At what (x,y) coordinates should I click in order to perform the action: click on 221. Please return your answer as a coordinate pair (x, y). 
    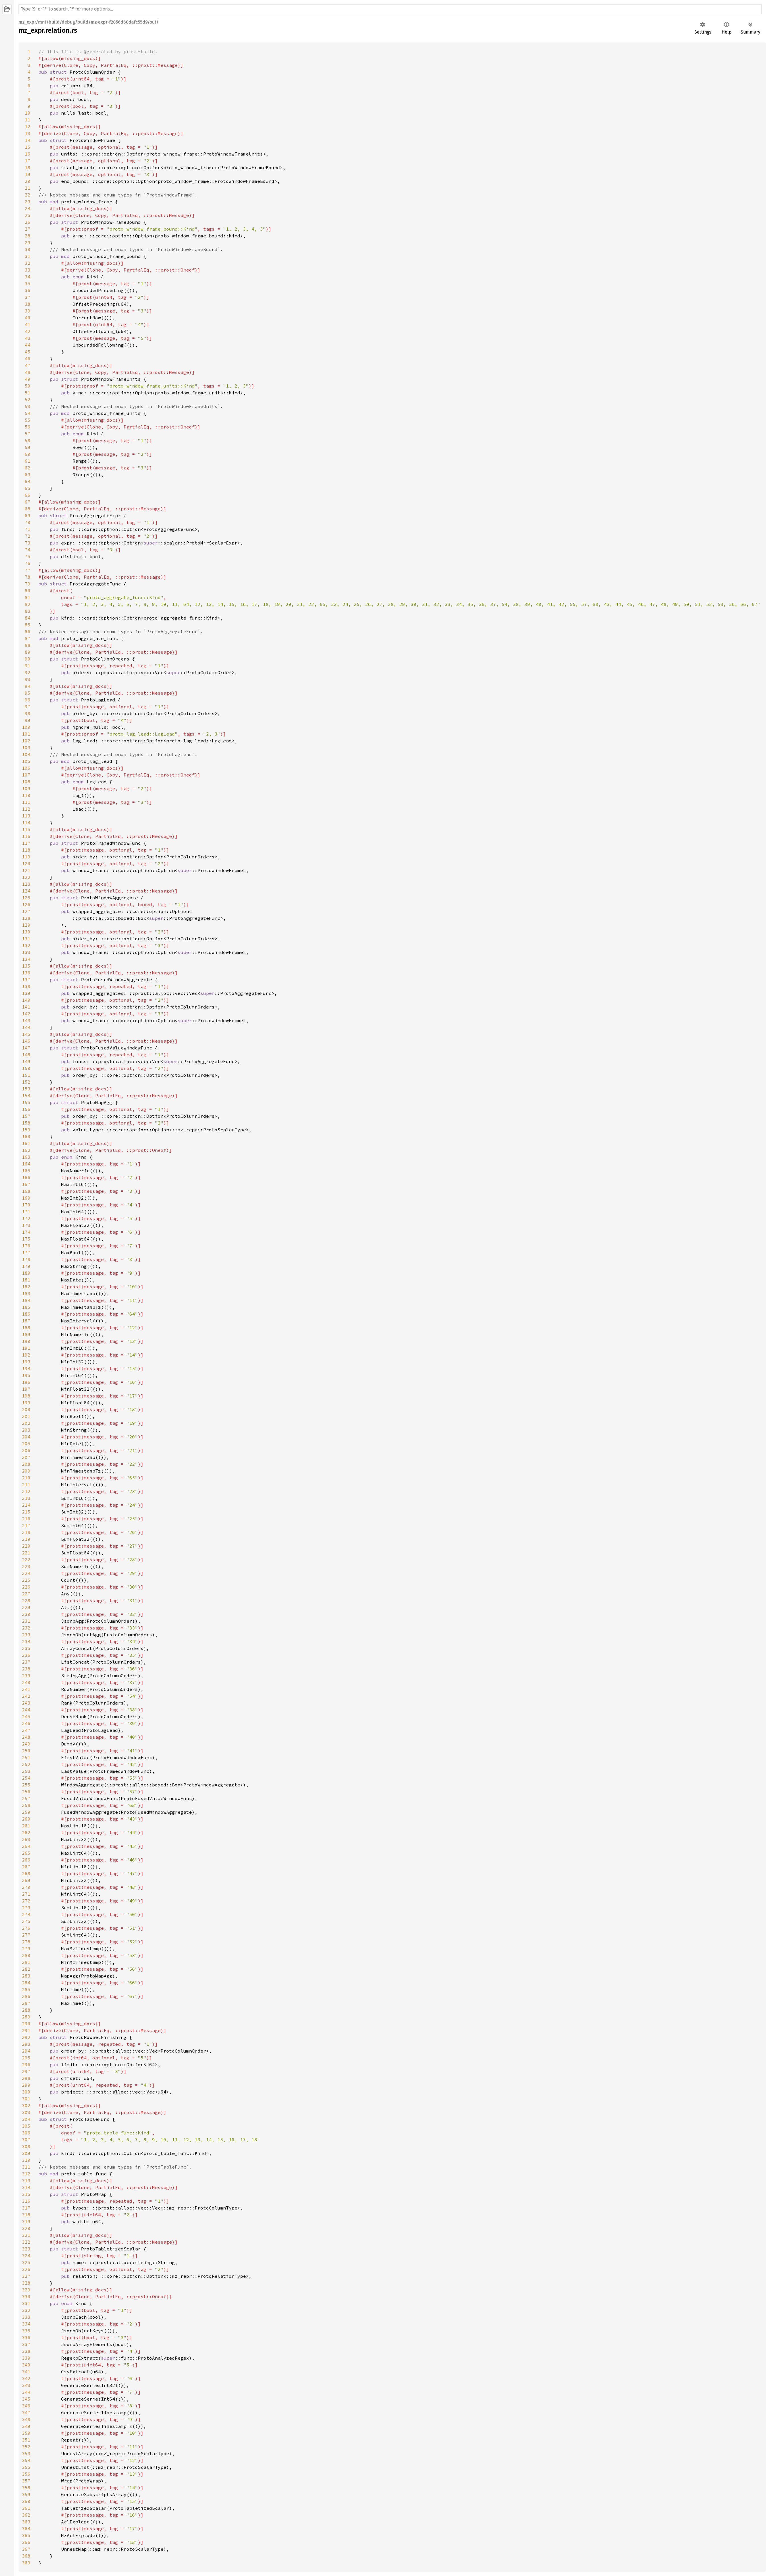
    Looking at the image, I should click on (26, 1553).